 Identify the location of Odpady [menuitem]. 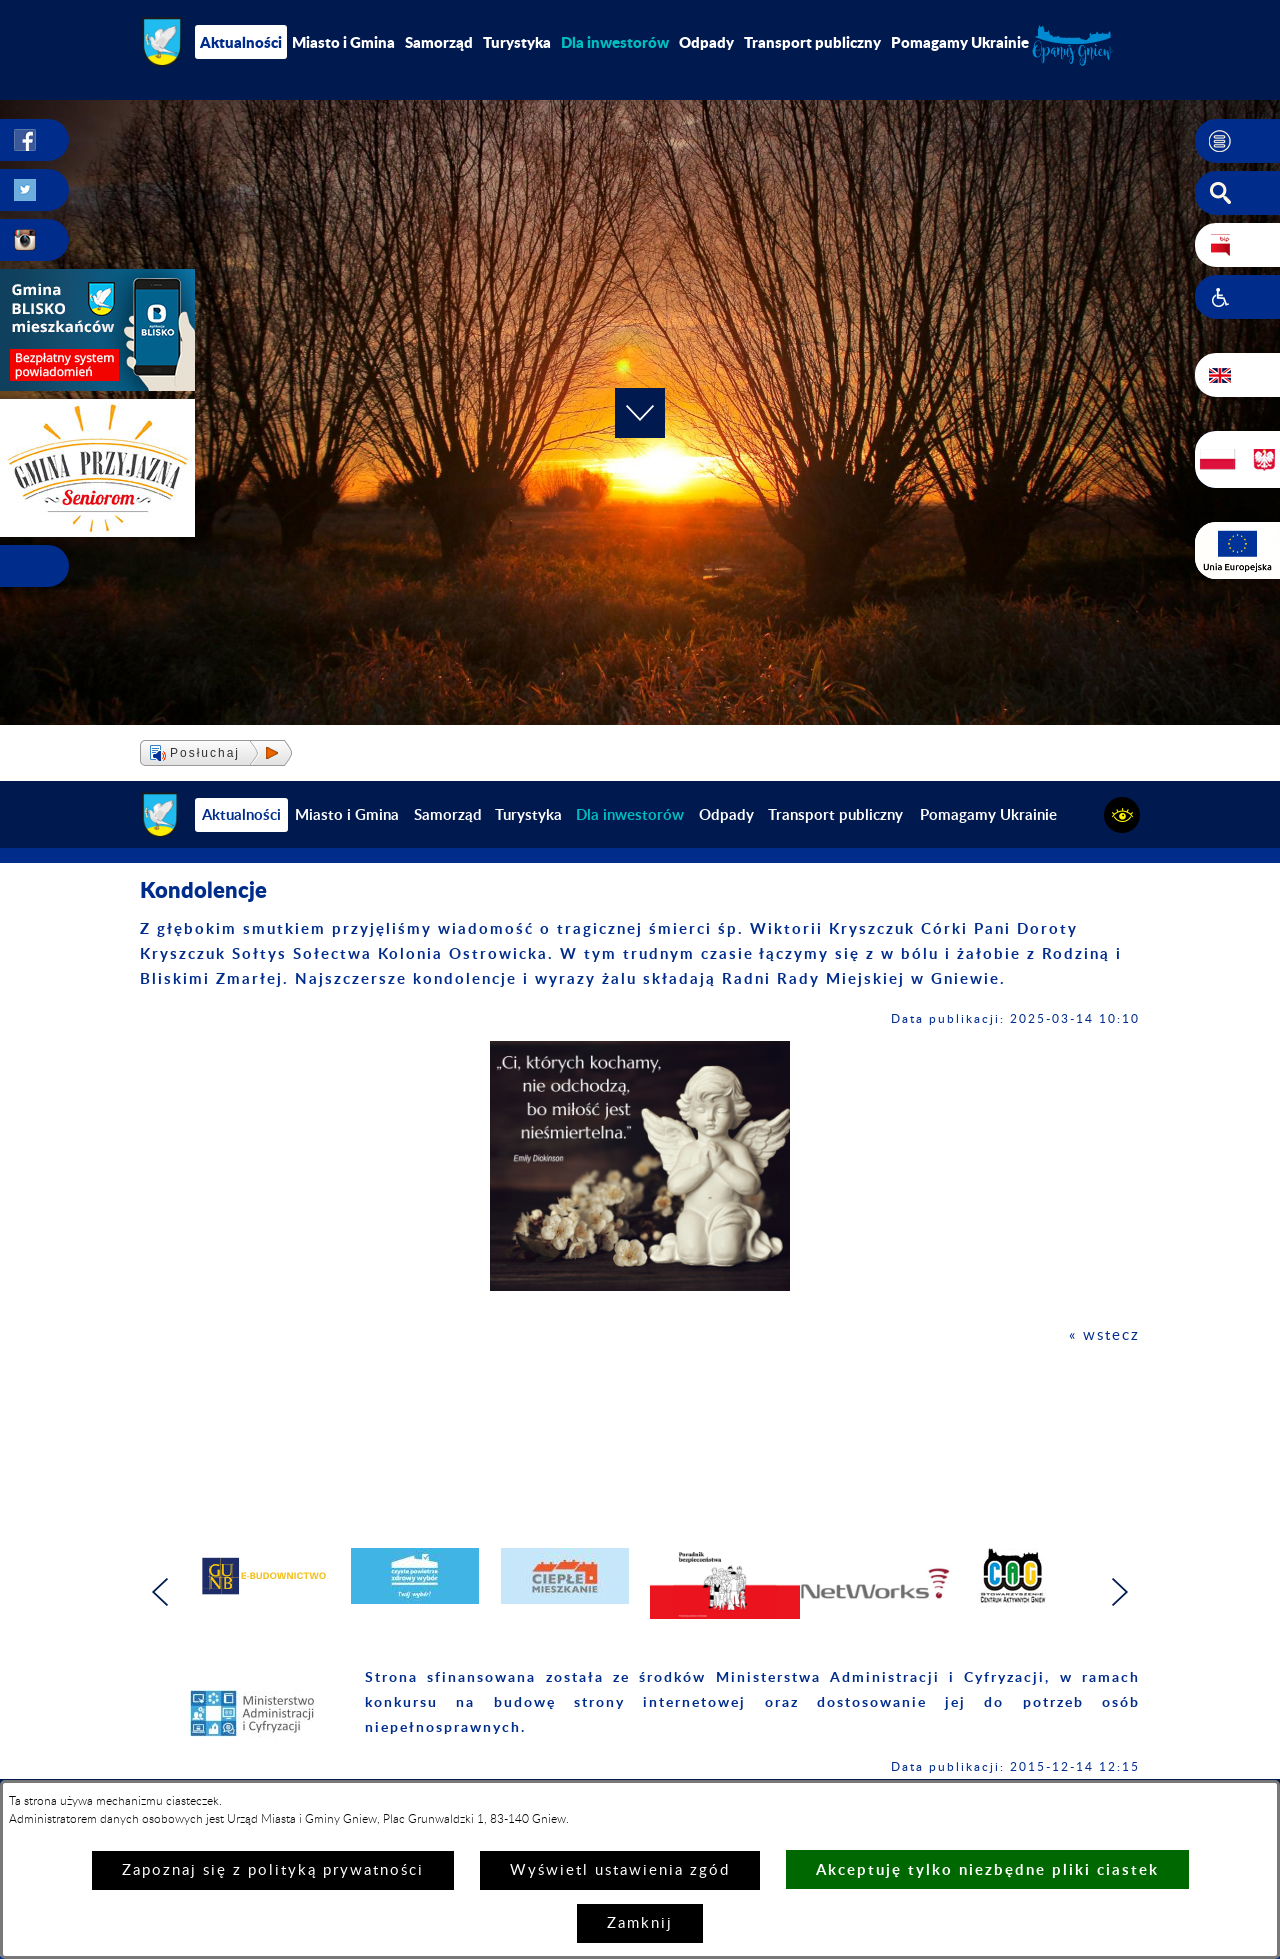
(706, 42).